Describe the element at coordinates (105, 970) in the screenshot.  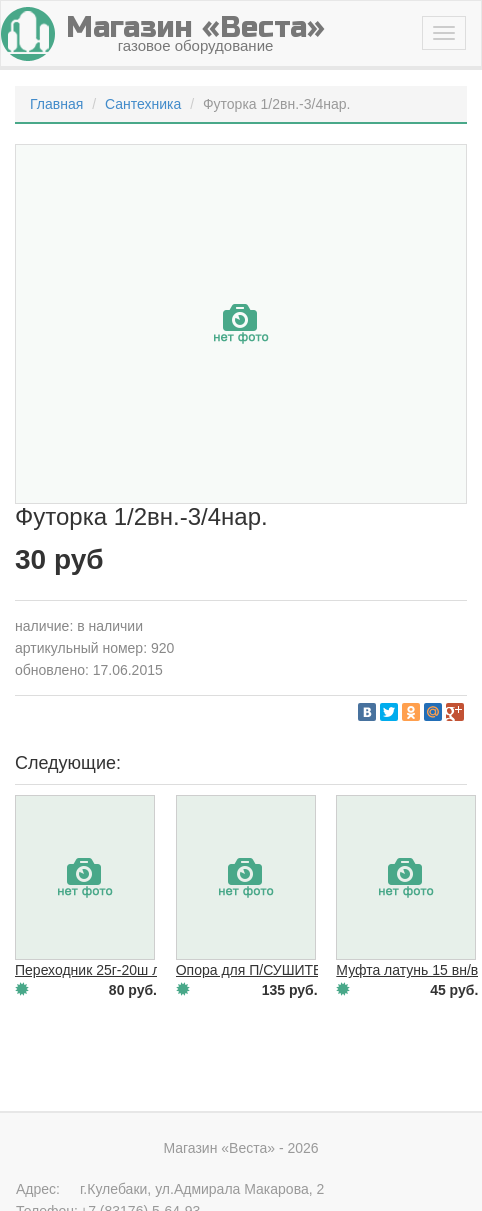
I see `Переходник 25г-20ш латунь` at that location.